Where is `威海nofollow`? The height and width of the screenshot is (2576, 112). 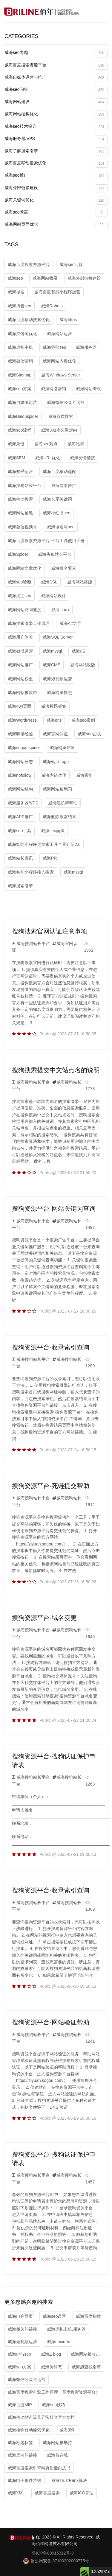
威海nofollow is located at coordinates (19, 775).